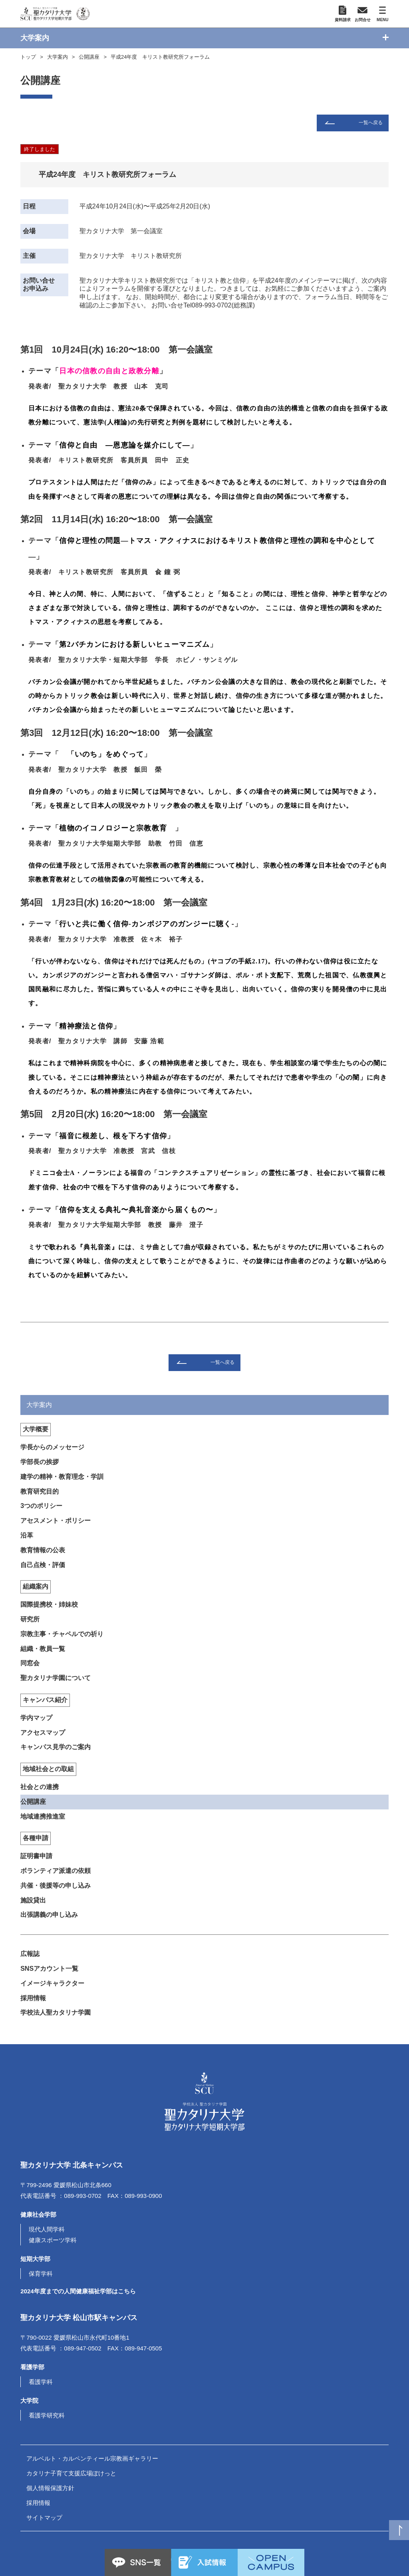  Describe the element at coordinates (41, 2381) in the screenshot. I see `看護学科` at that location.